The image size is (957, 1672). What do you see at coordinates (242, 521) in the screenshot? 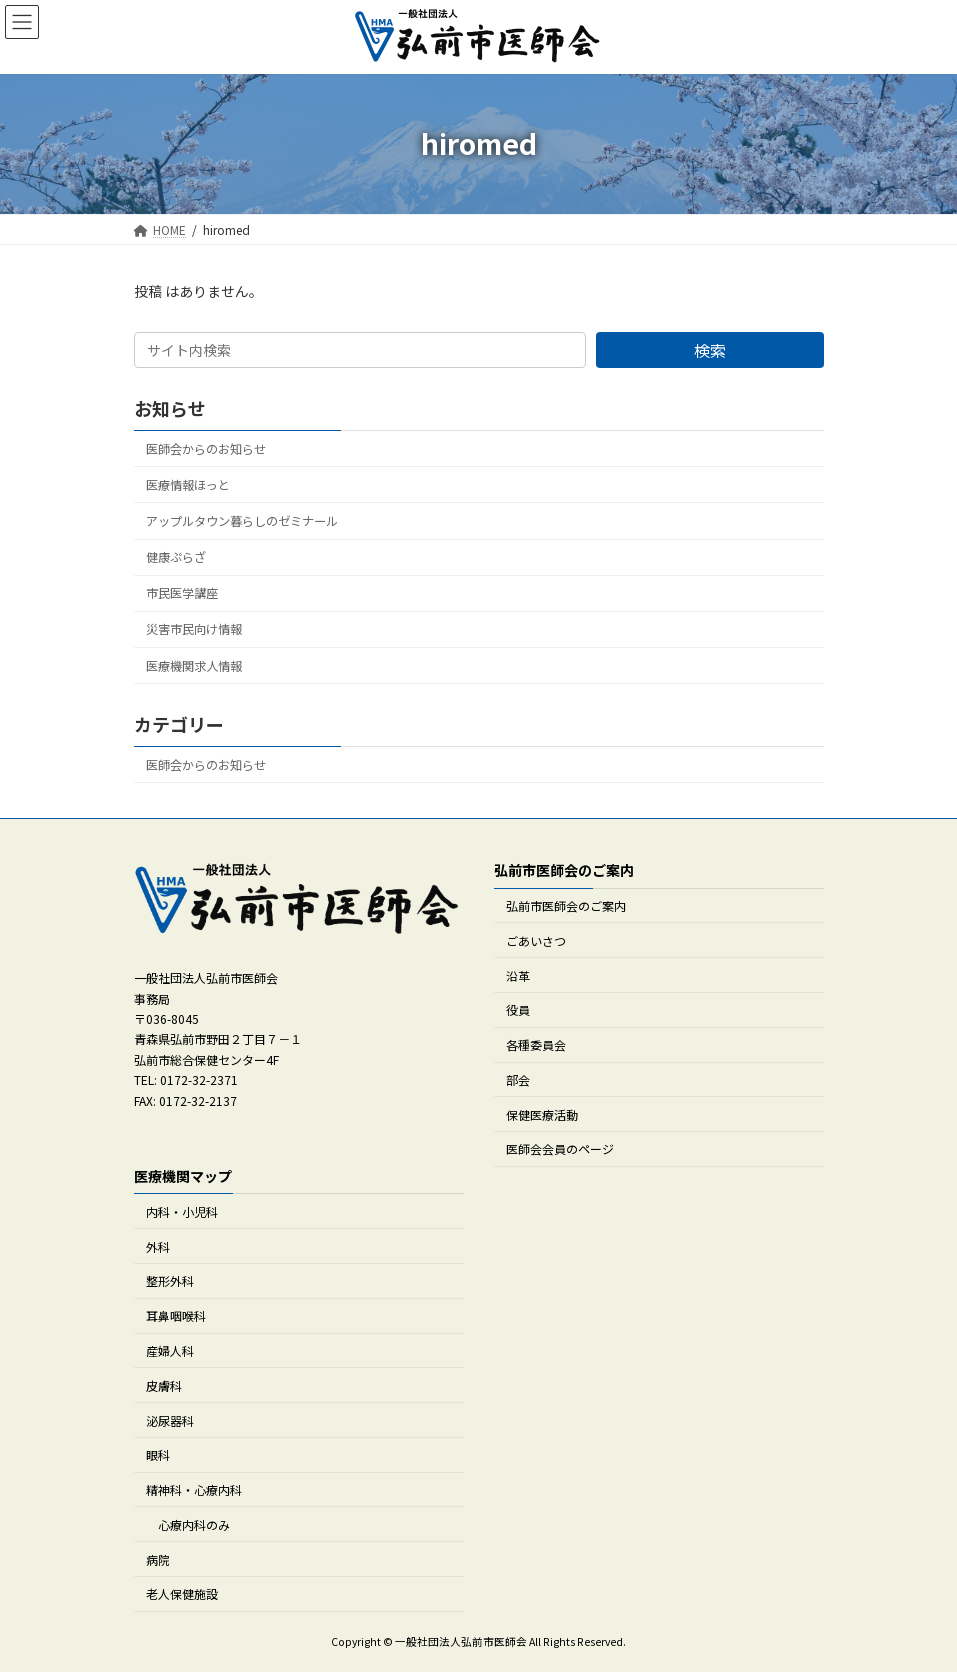
I see `アップルタウン暮らしのゼミナール` at bounding box center [242, 521].